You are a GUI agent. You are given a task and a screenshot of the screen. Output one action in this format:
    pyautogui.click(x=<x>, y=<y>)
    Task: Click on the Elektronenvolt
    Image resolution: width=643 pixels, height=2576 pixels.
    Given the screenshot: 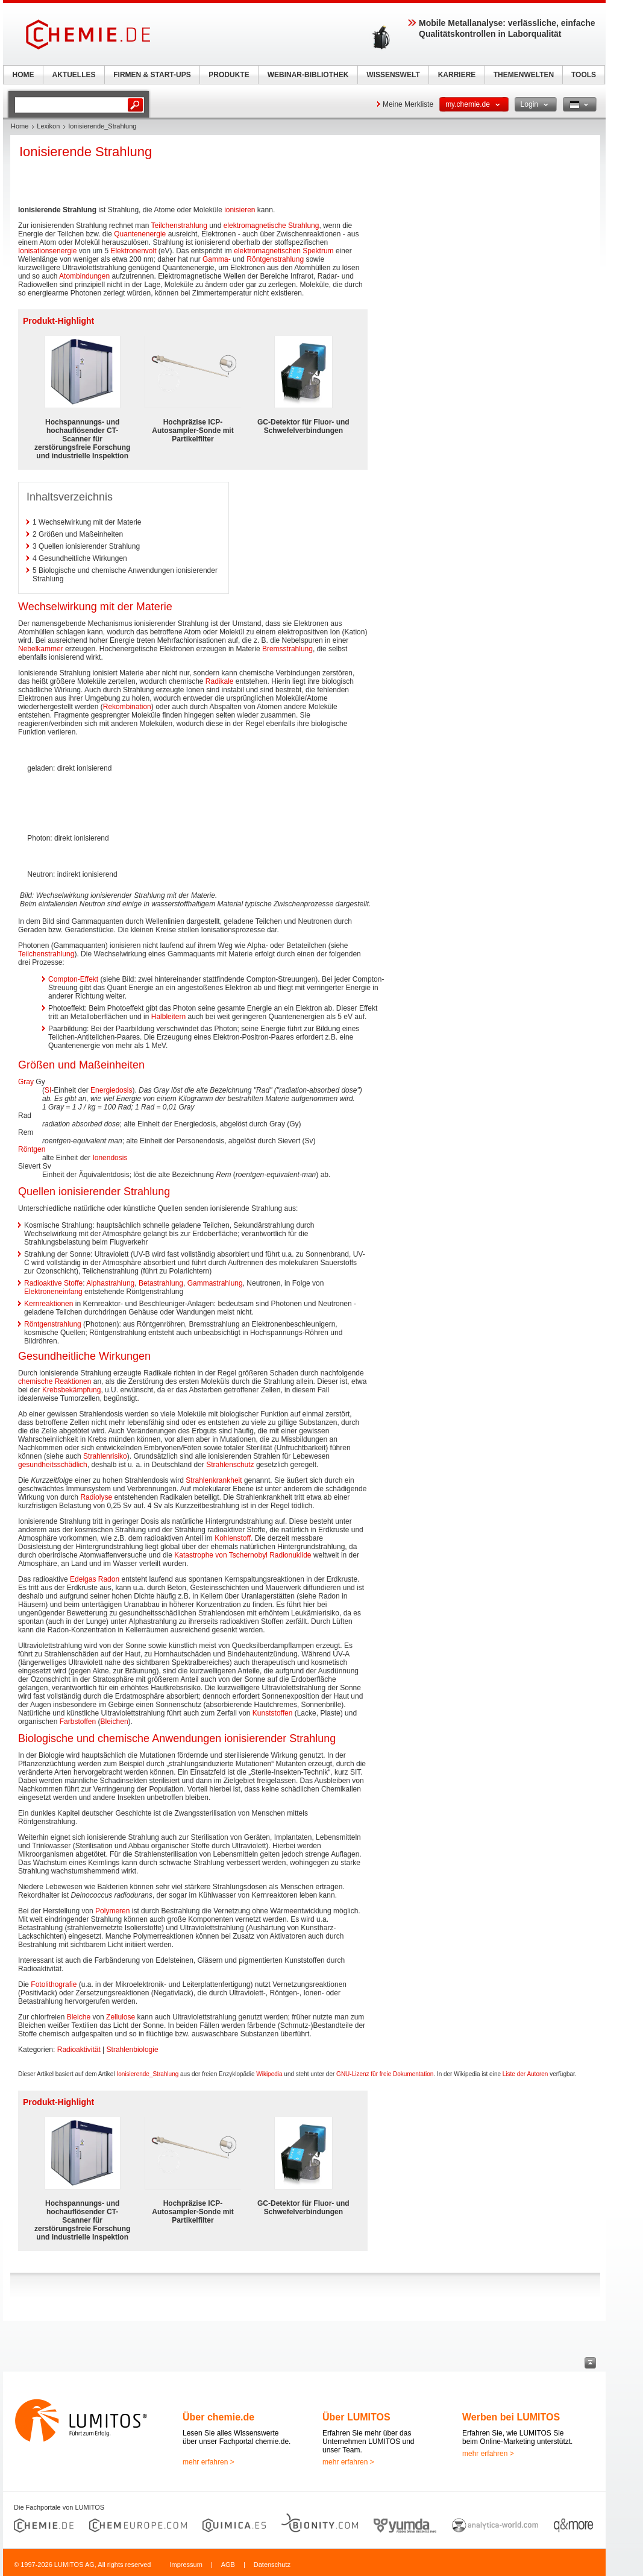 What is the action you would take?
    pyautogui.click(x=133, y=251)
    